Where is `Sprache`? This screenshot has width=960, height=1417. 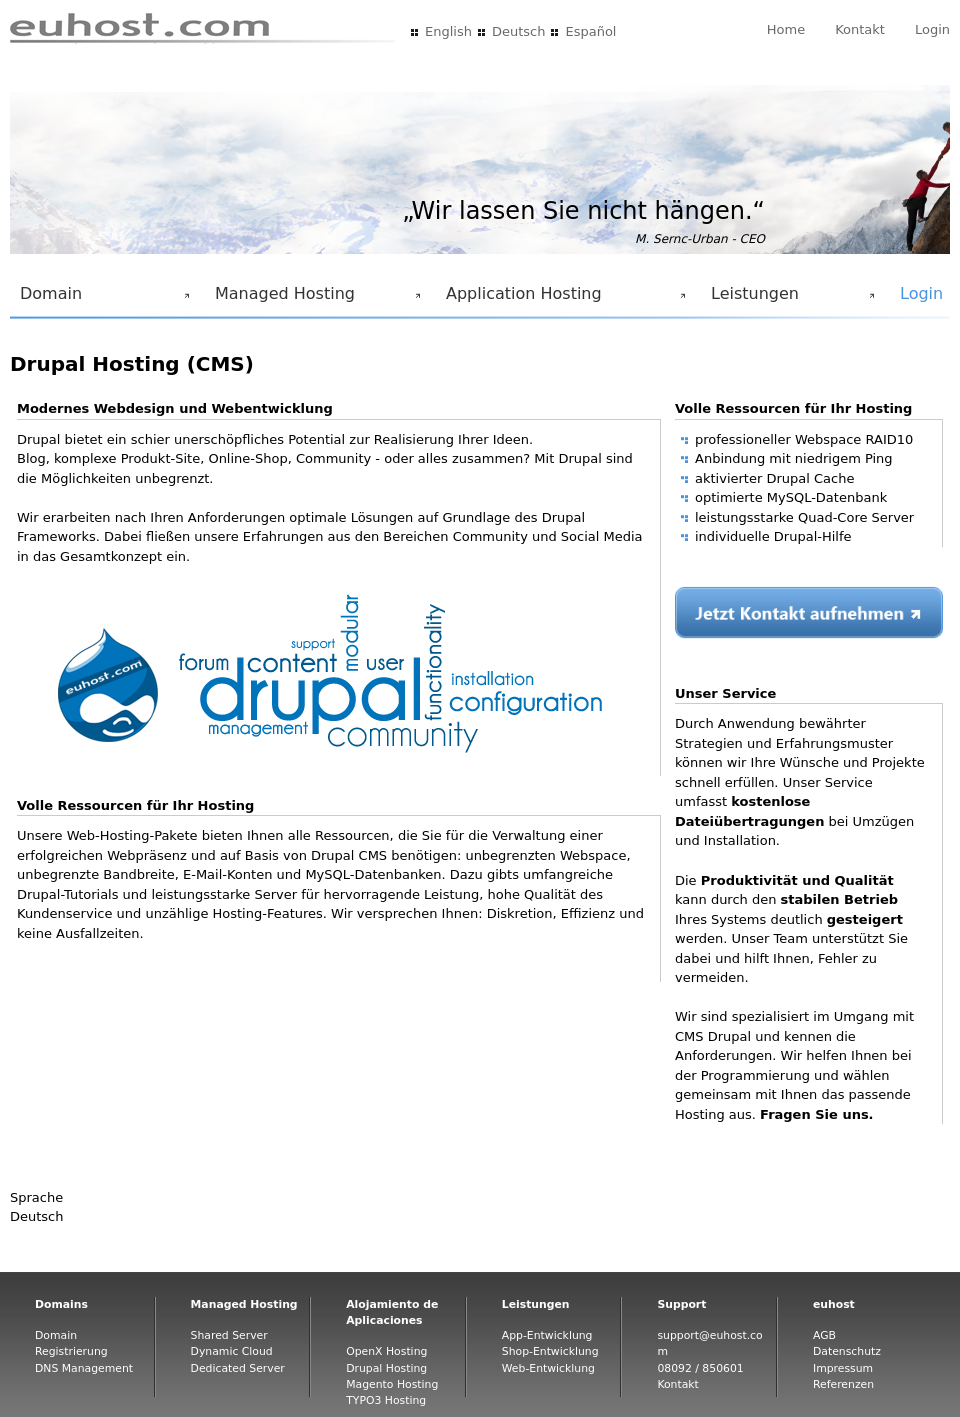 Sprache is located at coordinates (36, 1197).